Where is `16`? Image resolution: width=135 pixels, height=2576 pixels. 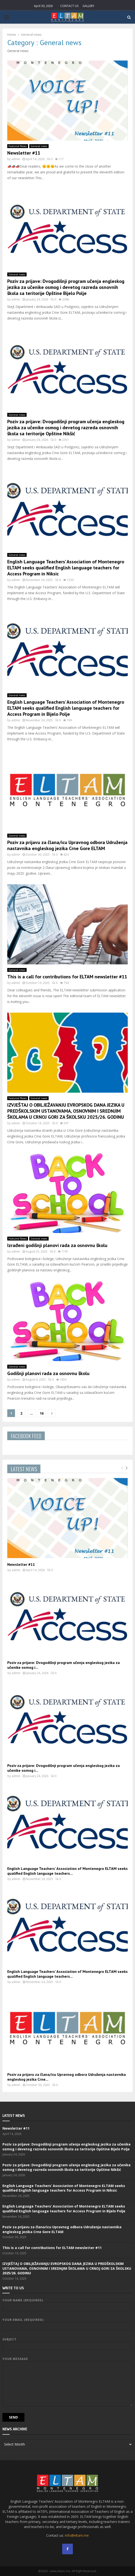 16 is located at coordinates (42, 1413).